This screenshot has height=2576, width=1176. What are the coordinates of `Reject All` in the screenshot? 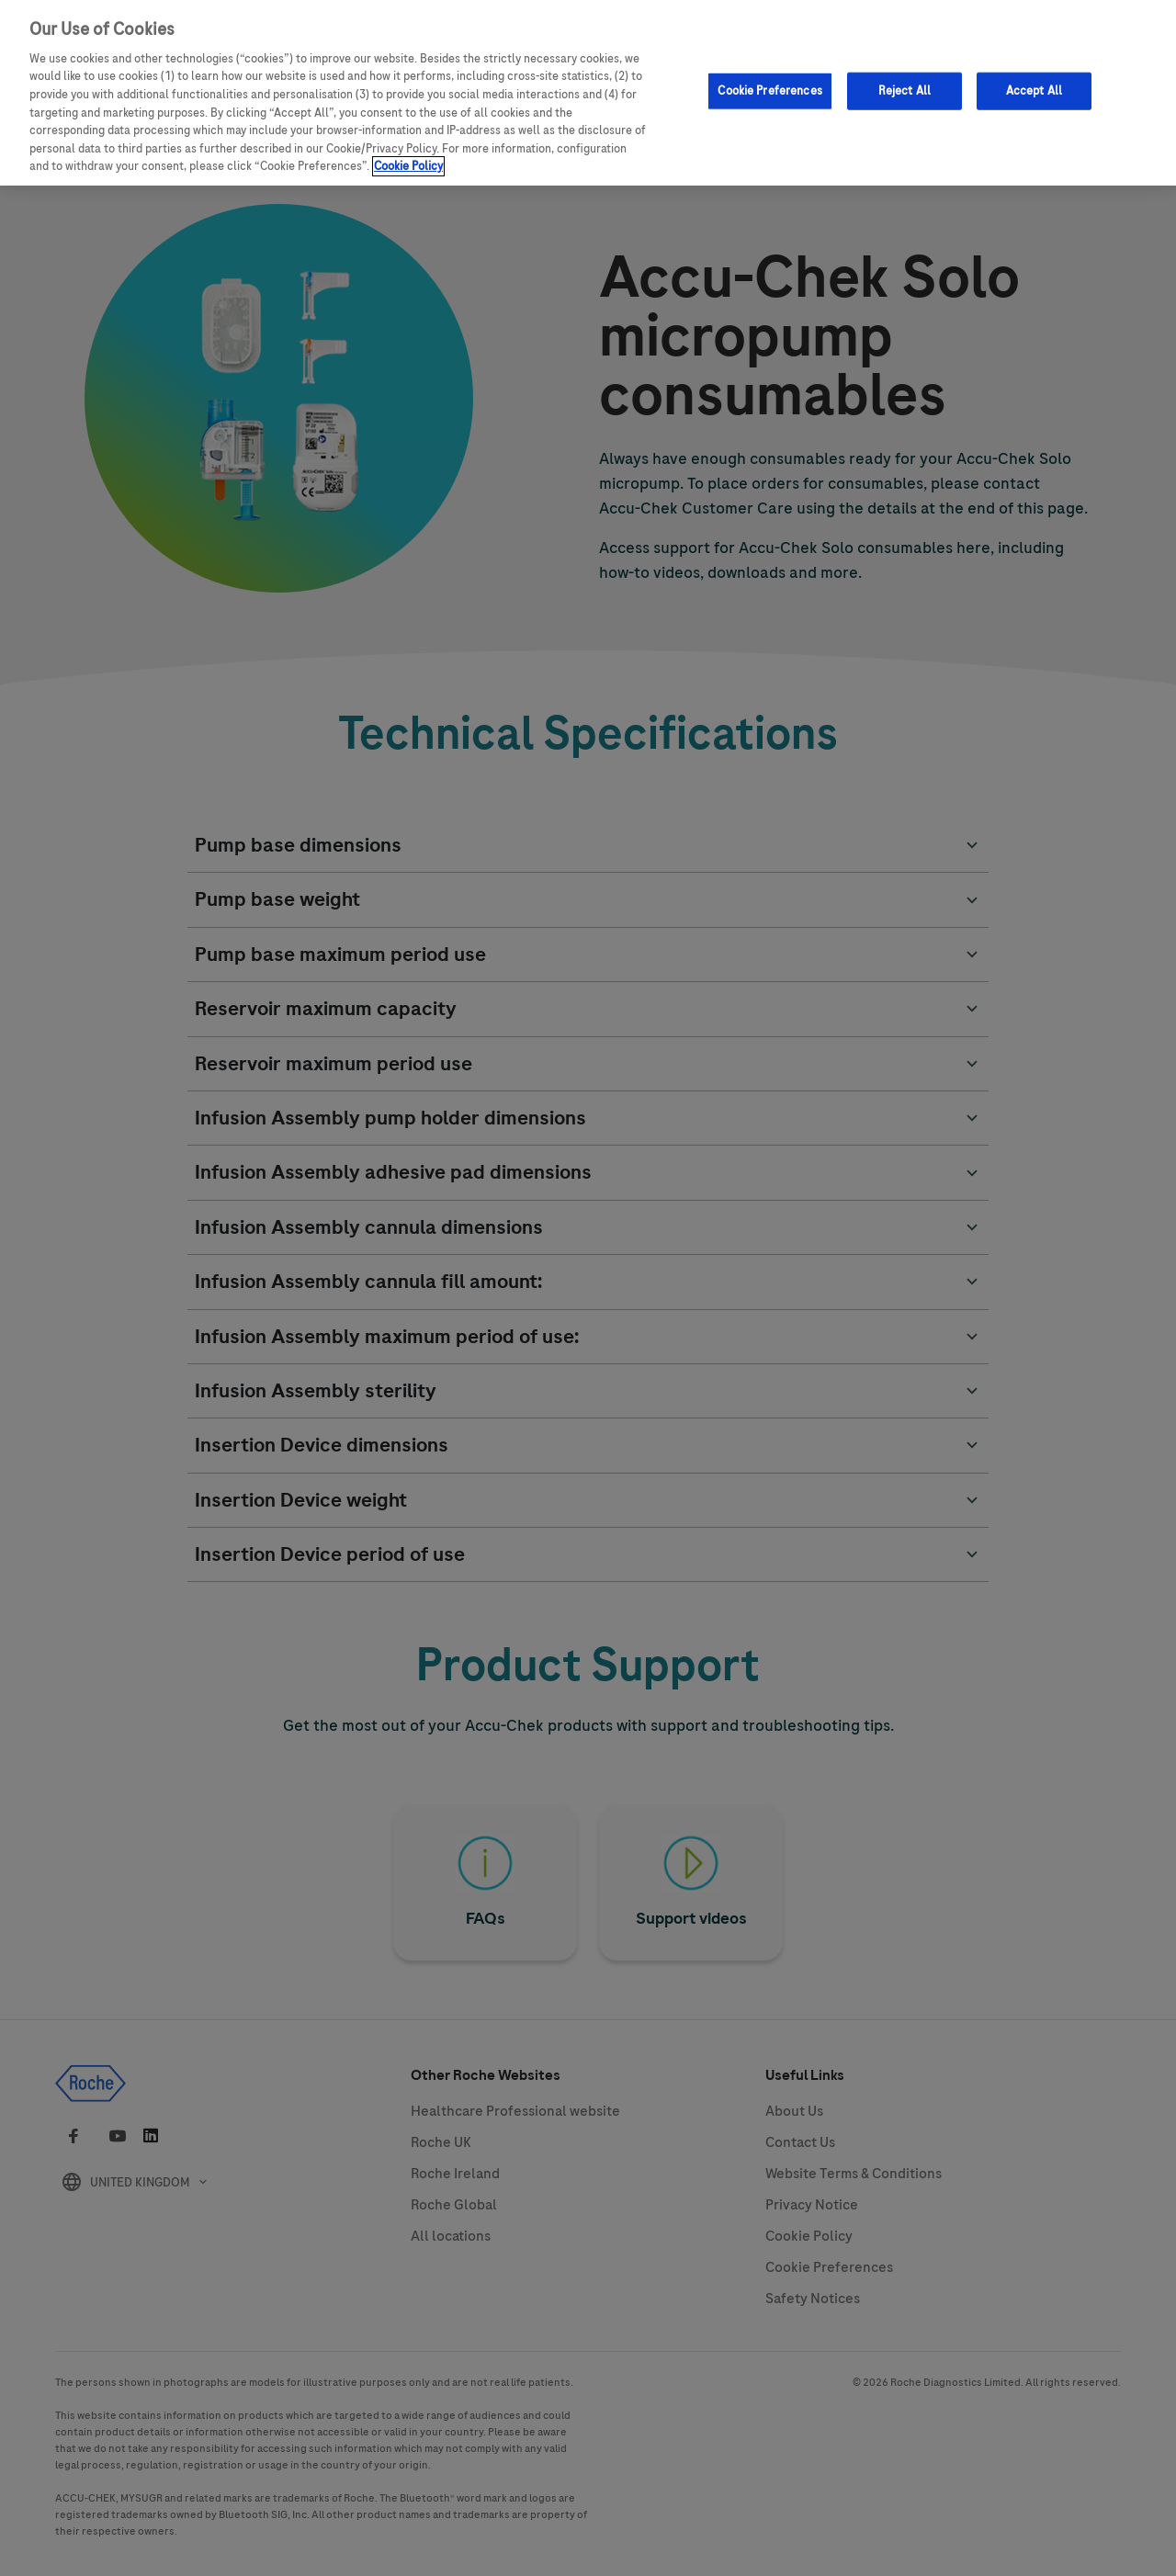 It's located at (904, 89).